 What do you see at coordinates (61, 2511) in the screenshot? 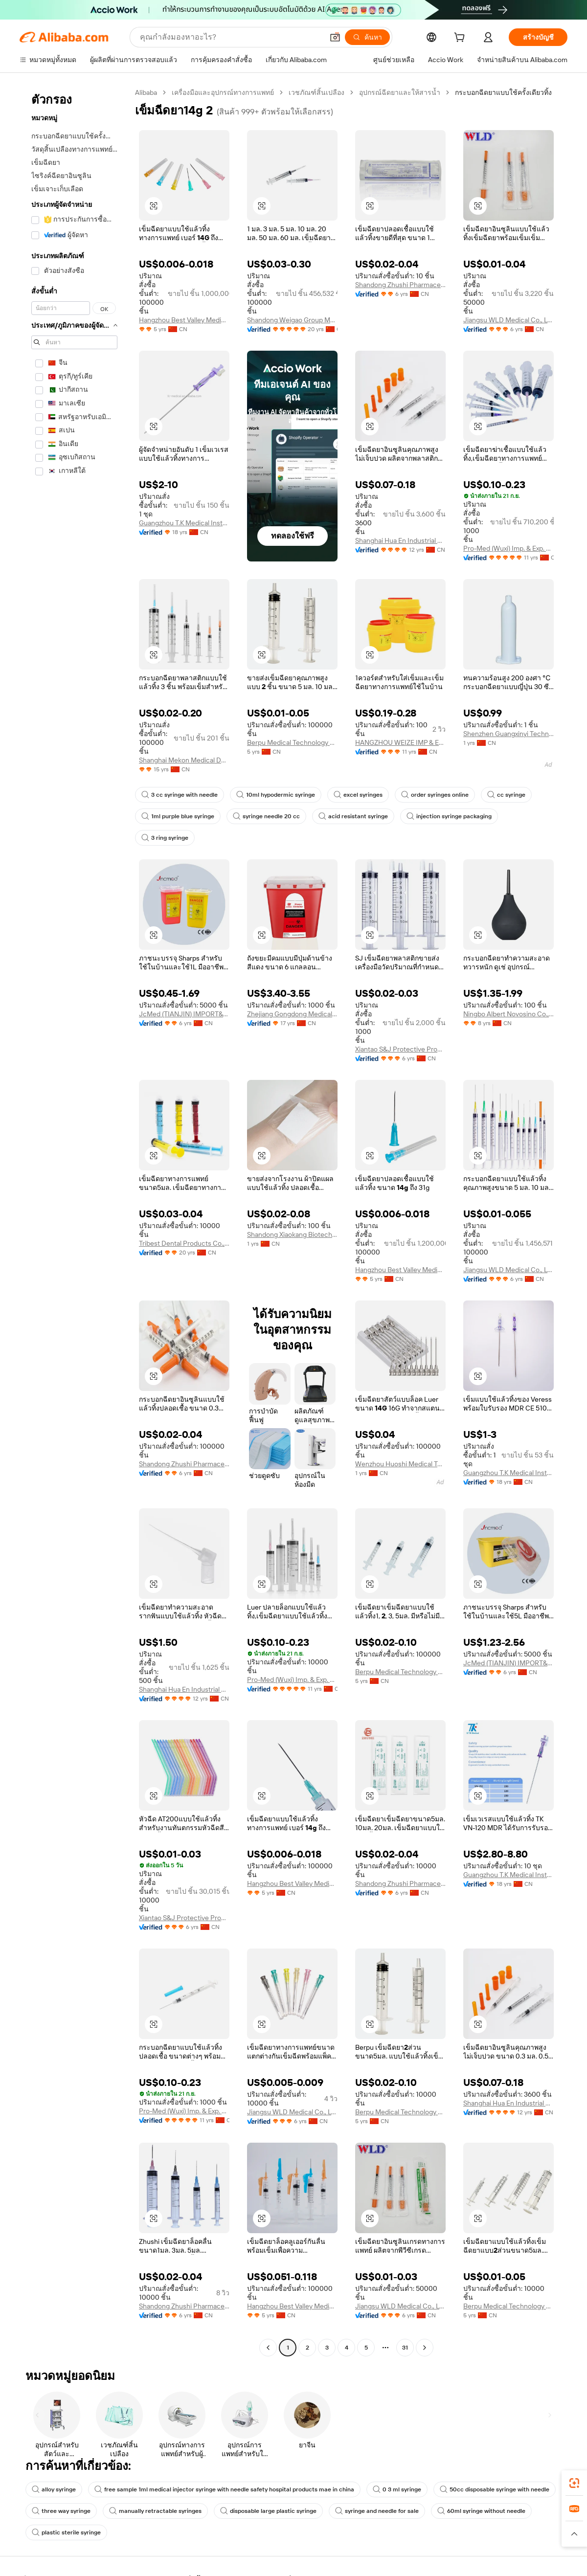
I see `three way syringe` at bounding box center [61, 2511].